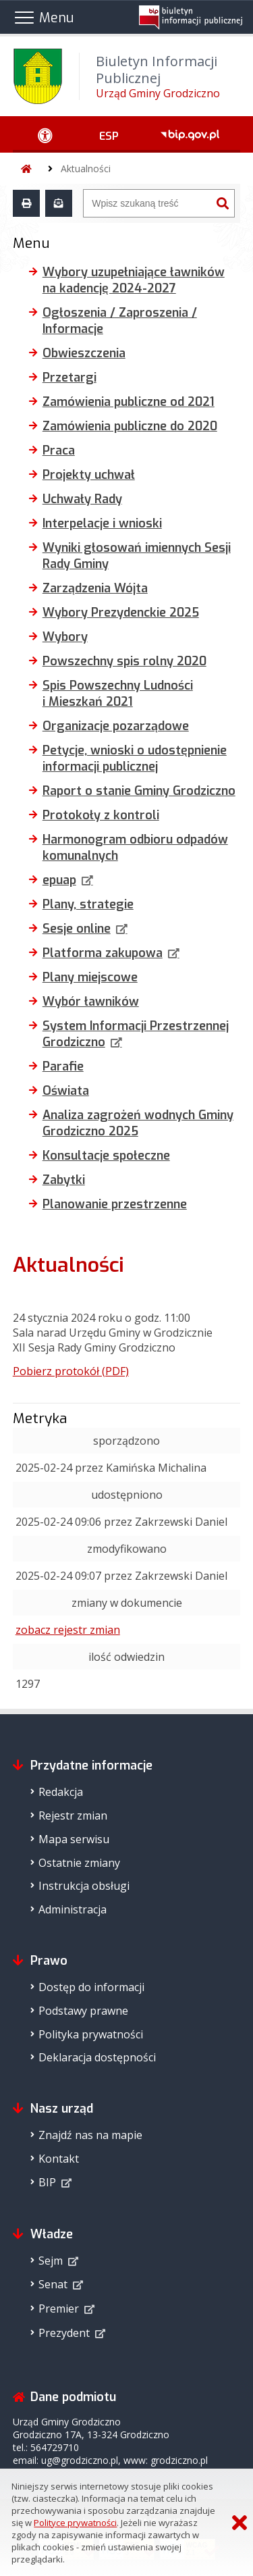  I want to click on Praca, so click(59, 450).